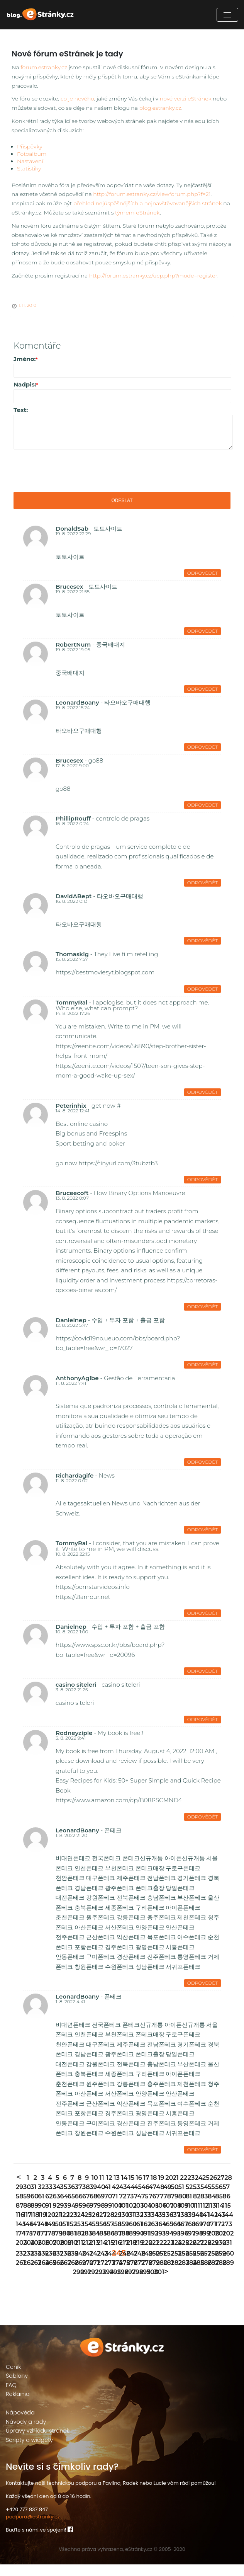 The height and width of the screenshot is (2576, 244). Describe the element at coordinates (188, 2254) in the screenshot. I see `226` at that location.